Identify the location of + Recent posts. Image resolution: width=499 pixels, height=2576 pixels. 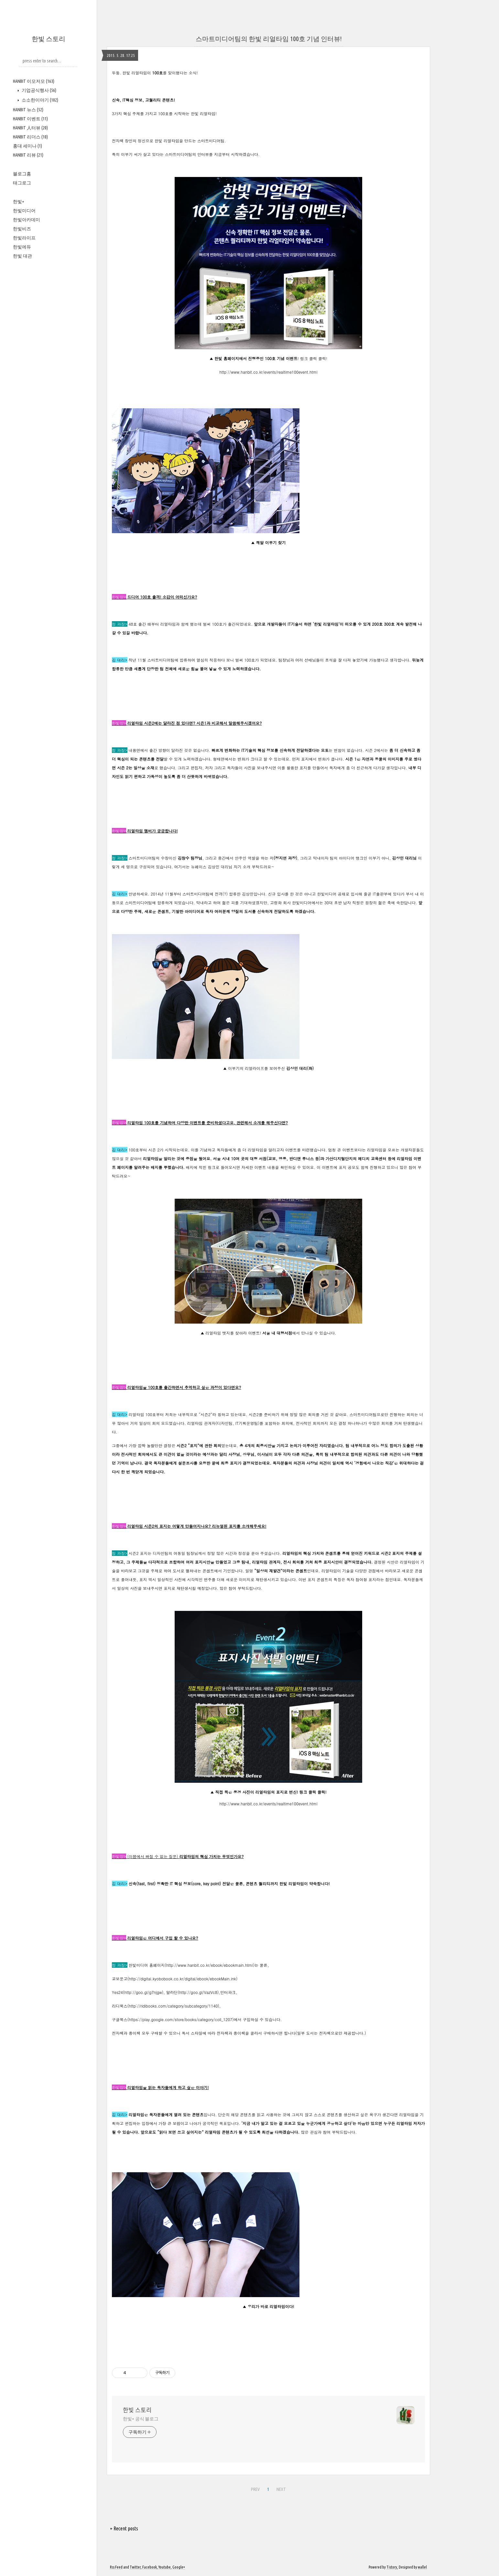
(124, 2528).